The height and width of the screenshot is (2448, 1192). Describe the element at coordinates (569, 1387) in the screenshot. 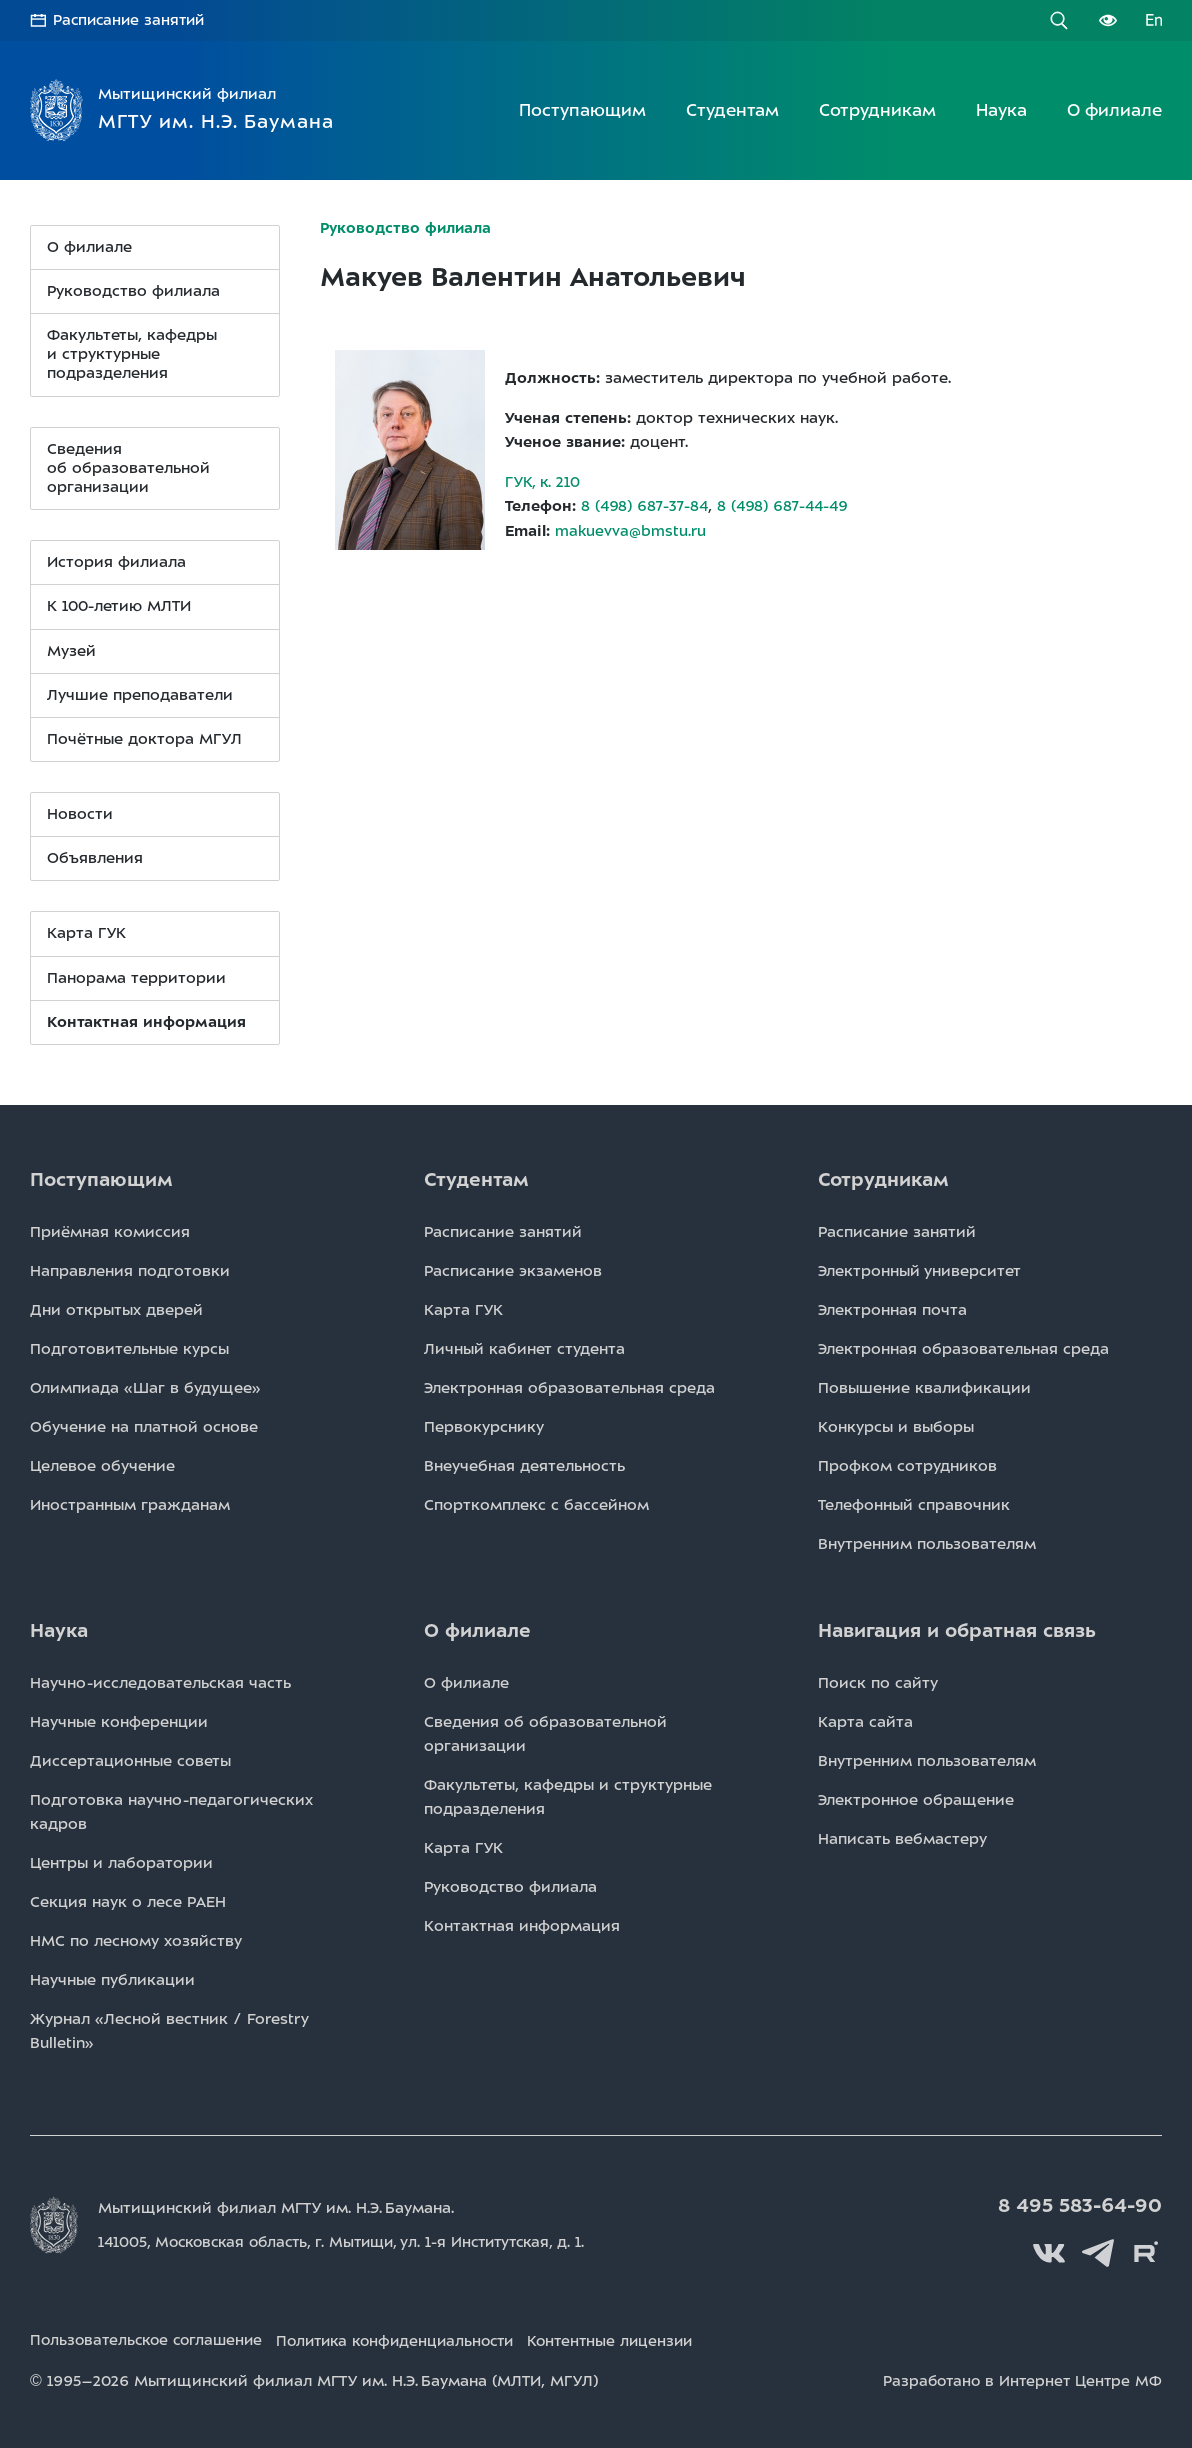

I see `Электронная образовательная среда` at that location.